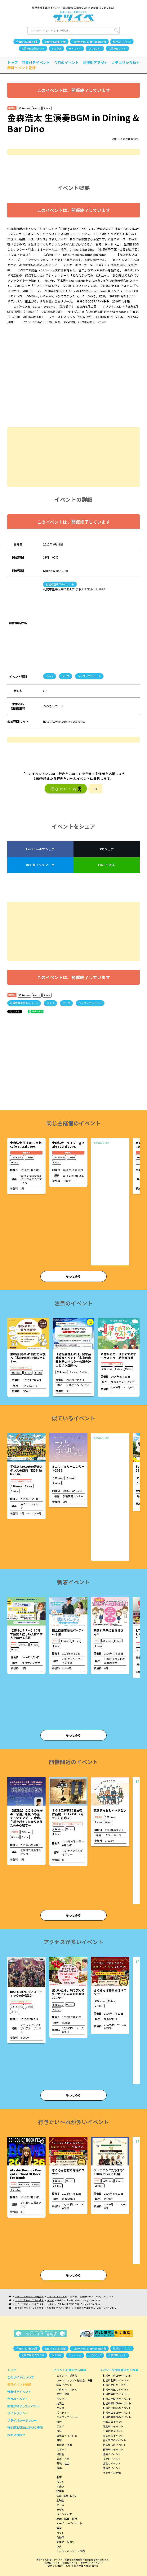 Image resolution: width=147 pixels, height=2576 pixels. Describe the element at coordinates (62, 2394) in the screenshot. I see `美容・健康` at that location.